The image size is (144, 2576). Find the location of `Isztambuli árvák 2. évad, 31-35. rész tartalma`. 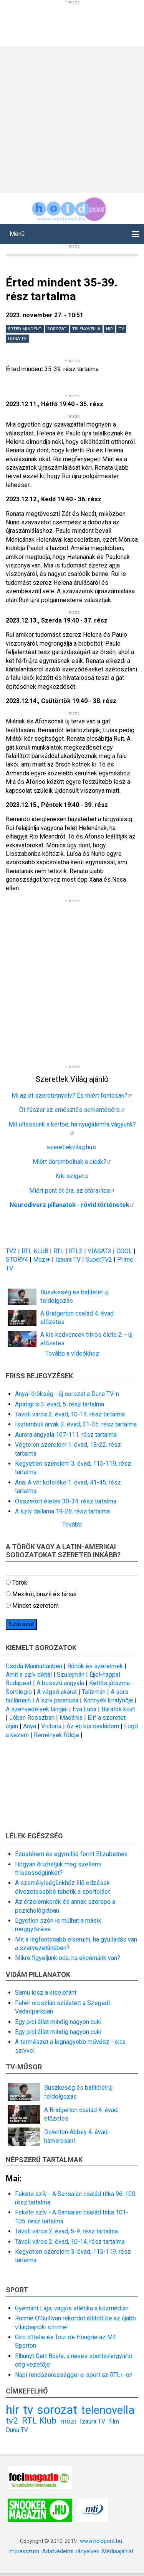

Isztambuli árvák 2. évad, 31-35. rész tartalma is located at coordinates (76, 1424).